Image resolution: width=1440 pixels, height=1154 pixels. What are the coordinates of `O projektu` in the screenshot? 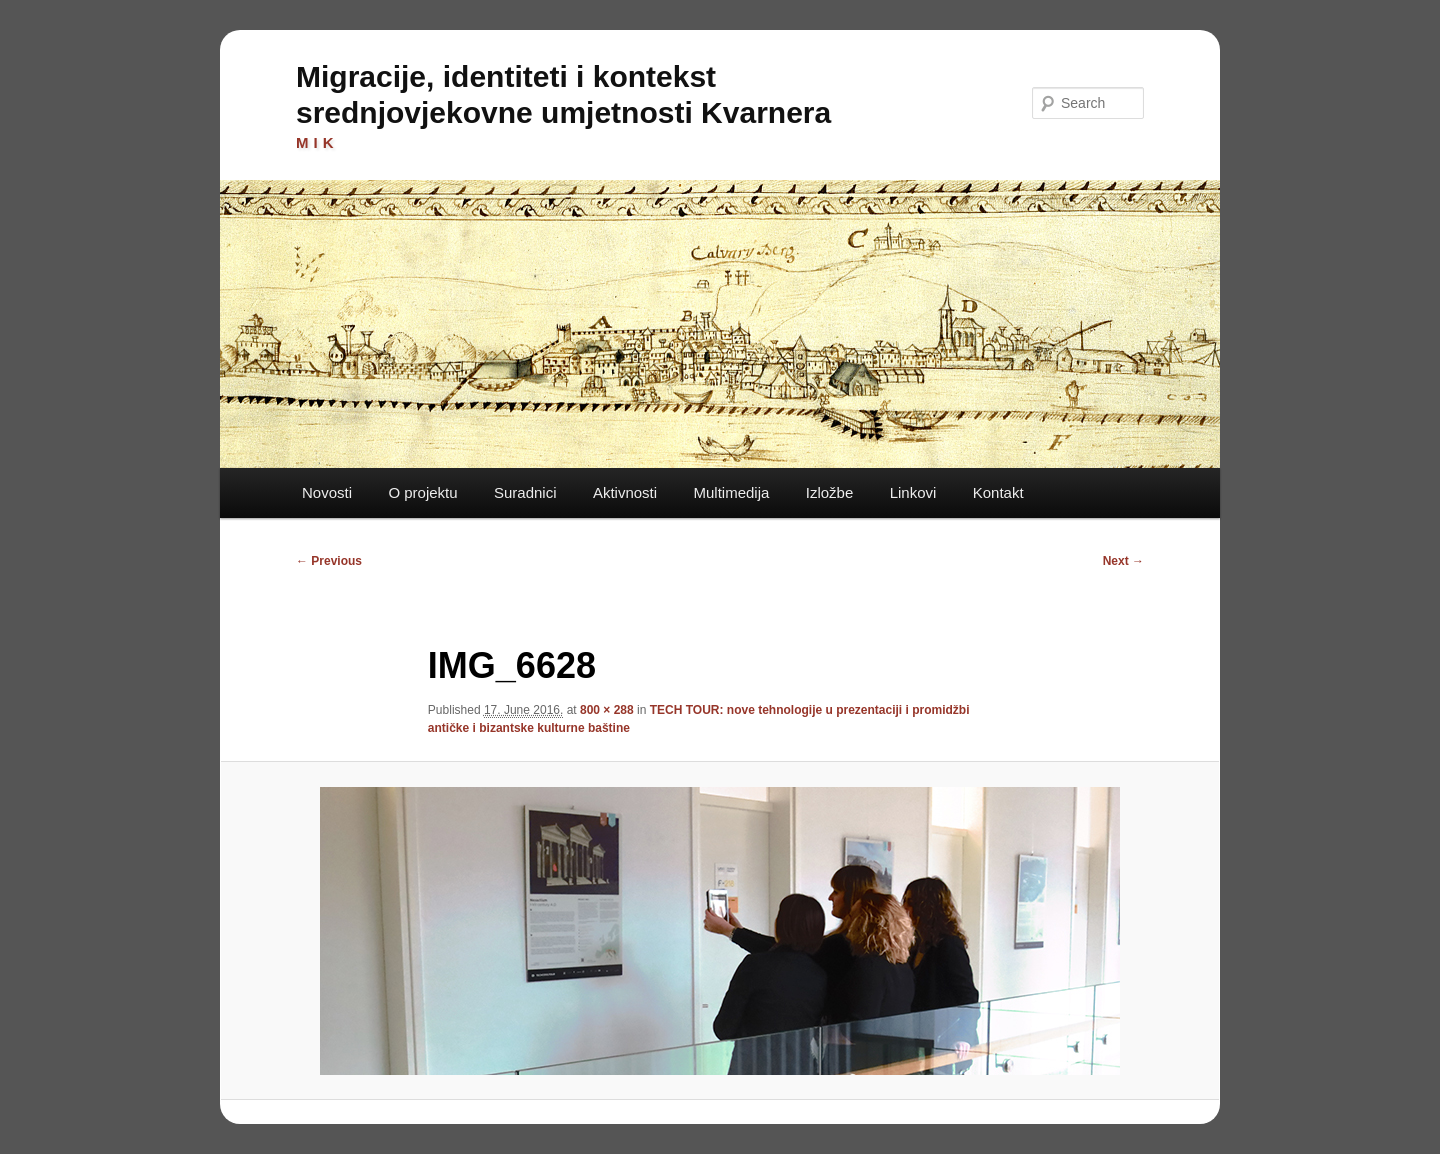 It's located at (422, 492).